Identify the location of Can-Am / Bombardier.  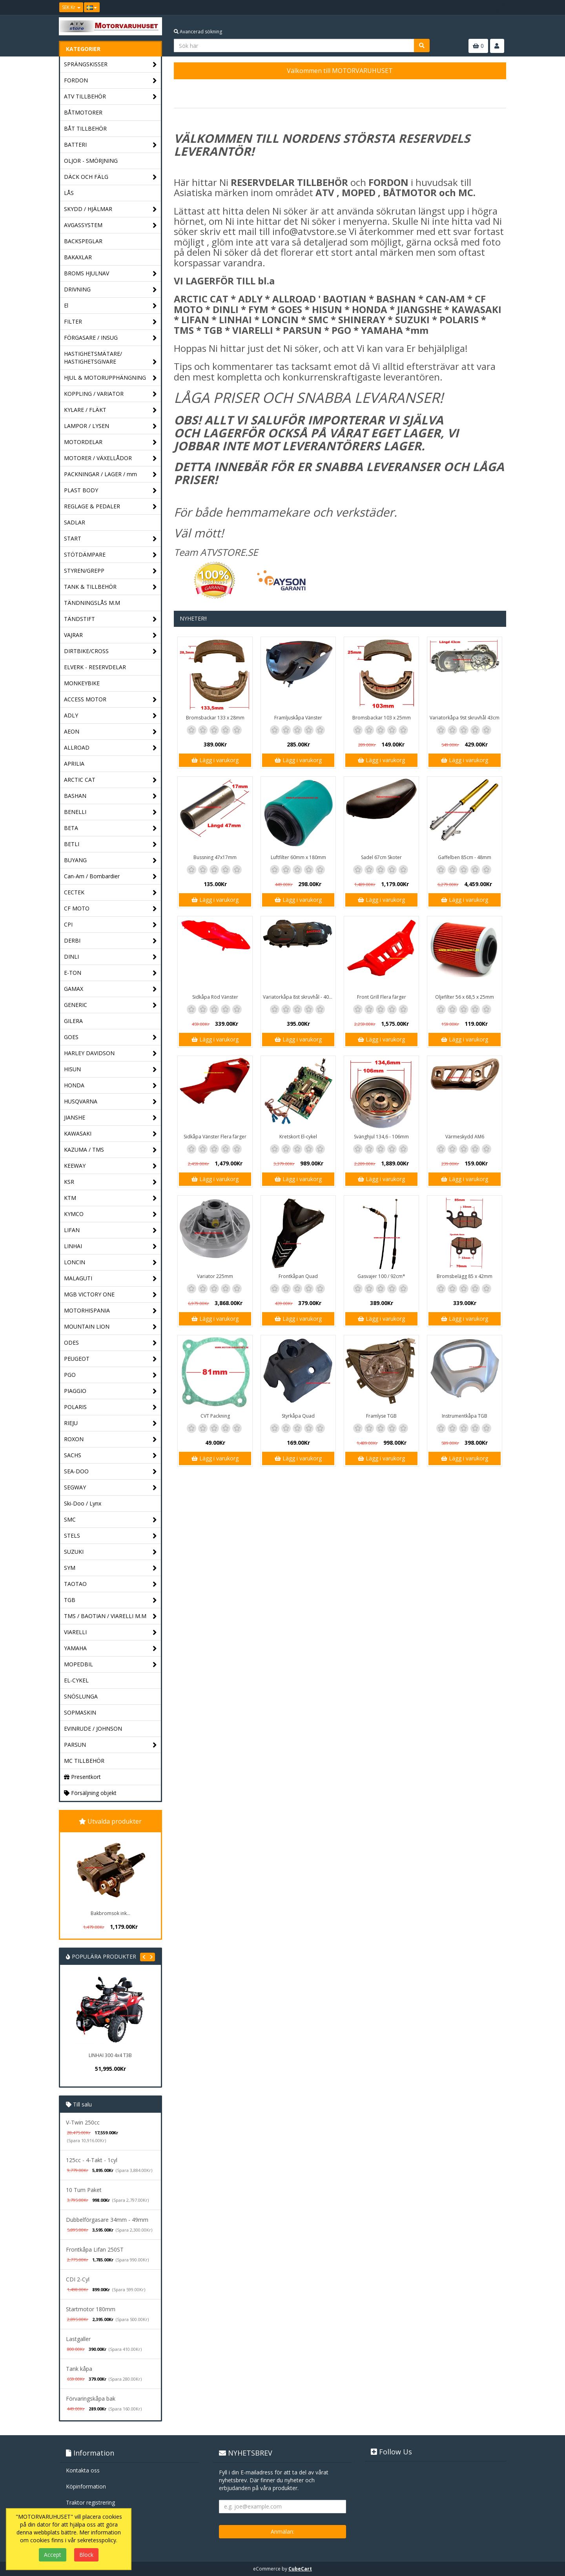
(110, 876).